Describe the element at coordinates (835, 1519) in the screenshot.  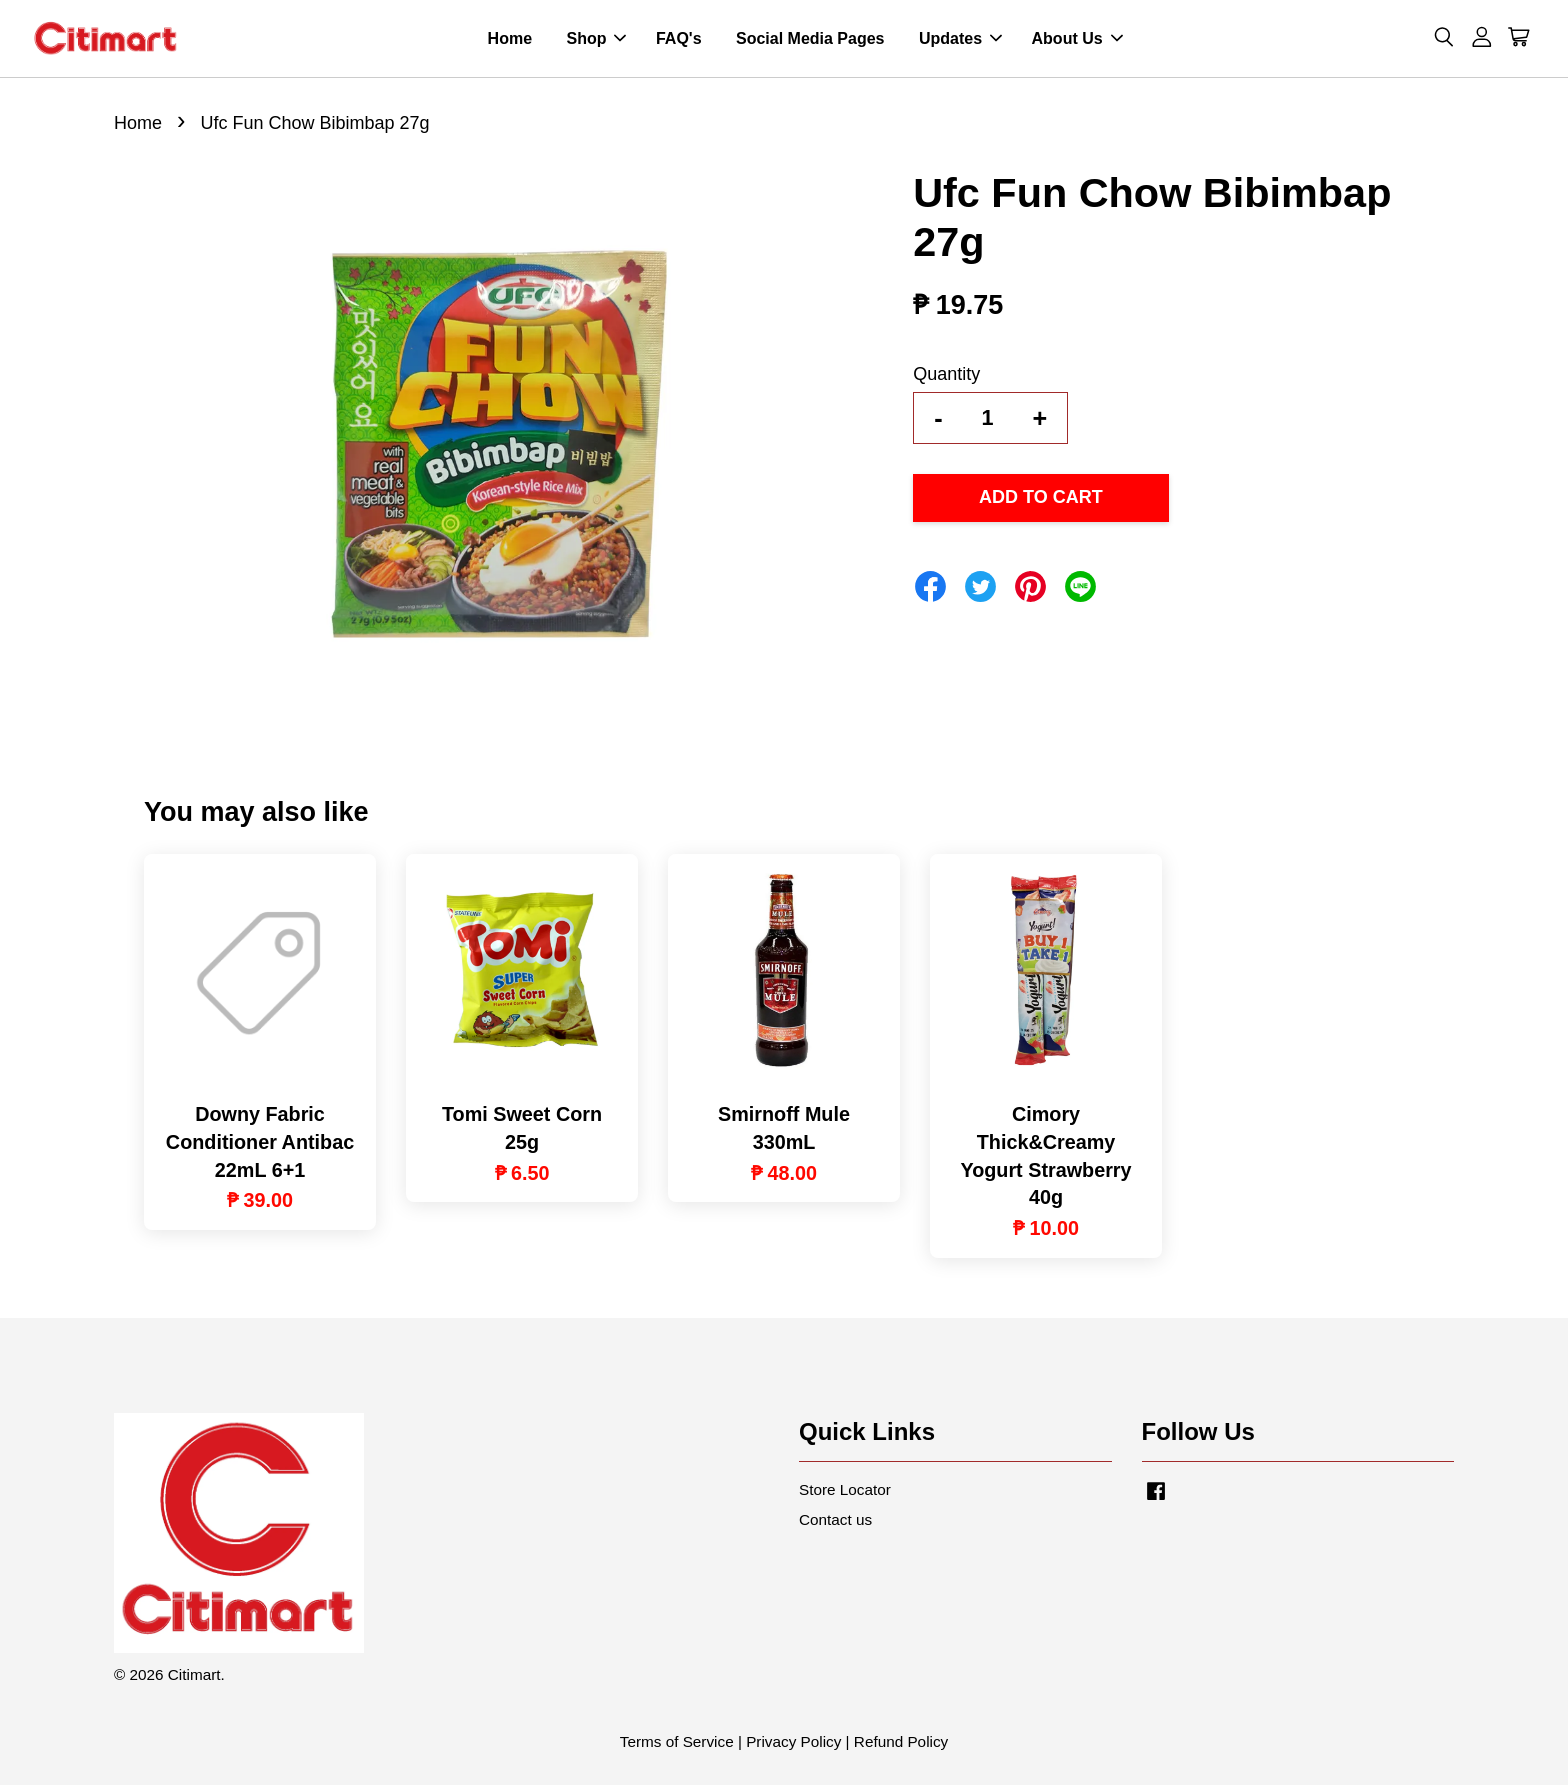
I see `Contact us` at that location.